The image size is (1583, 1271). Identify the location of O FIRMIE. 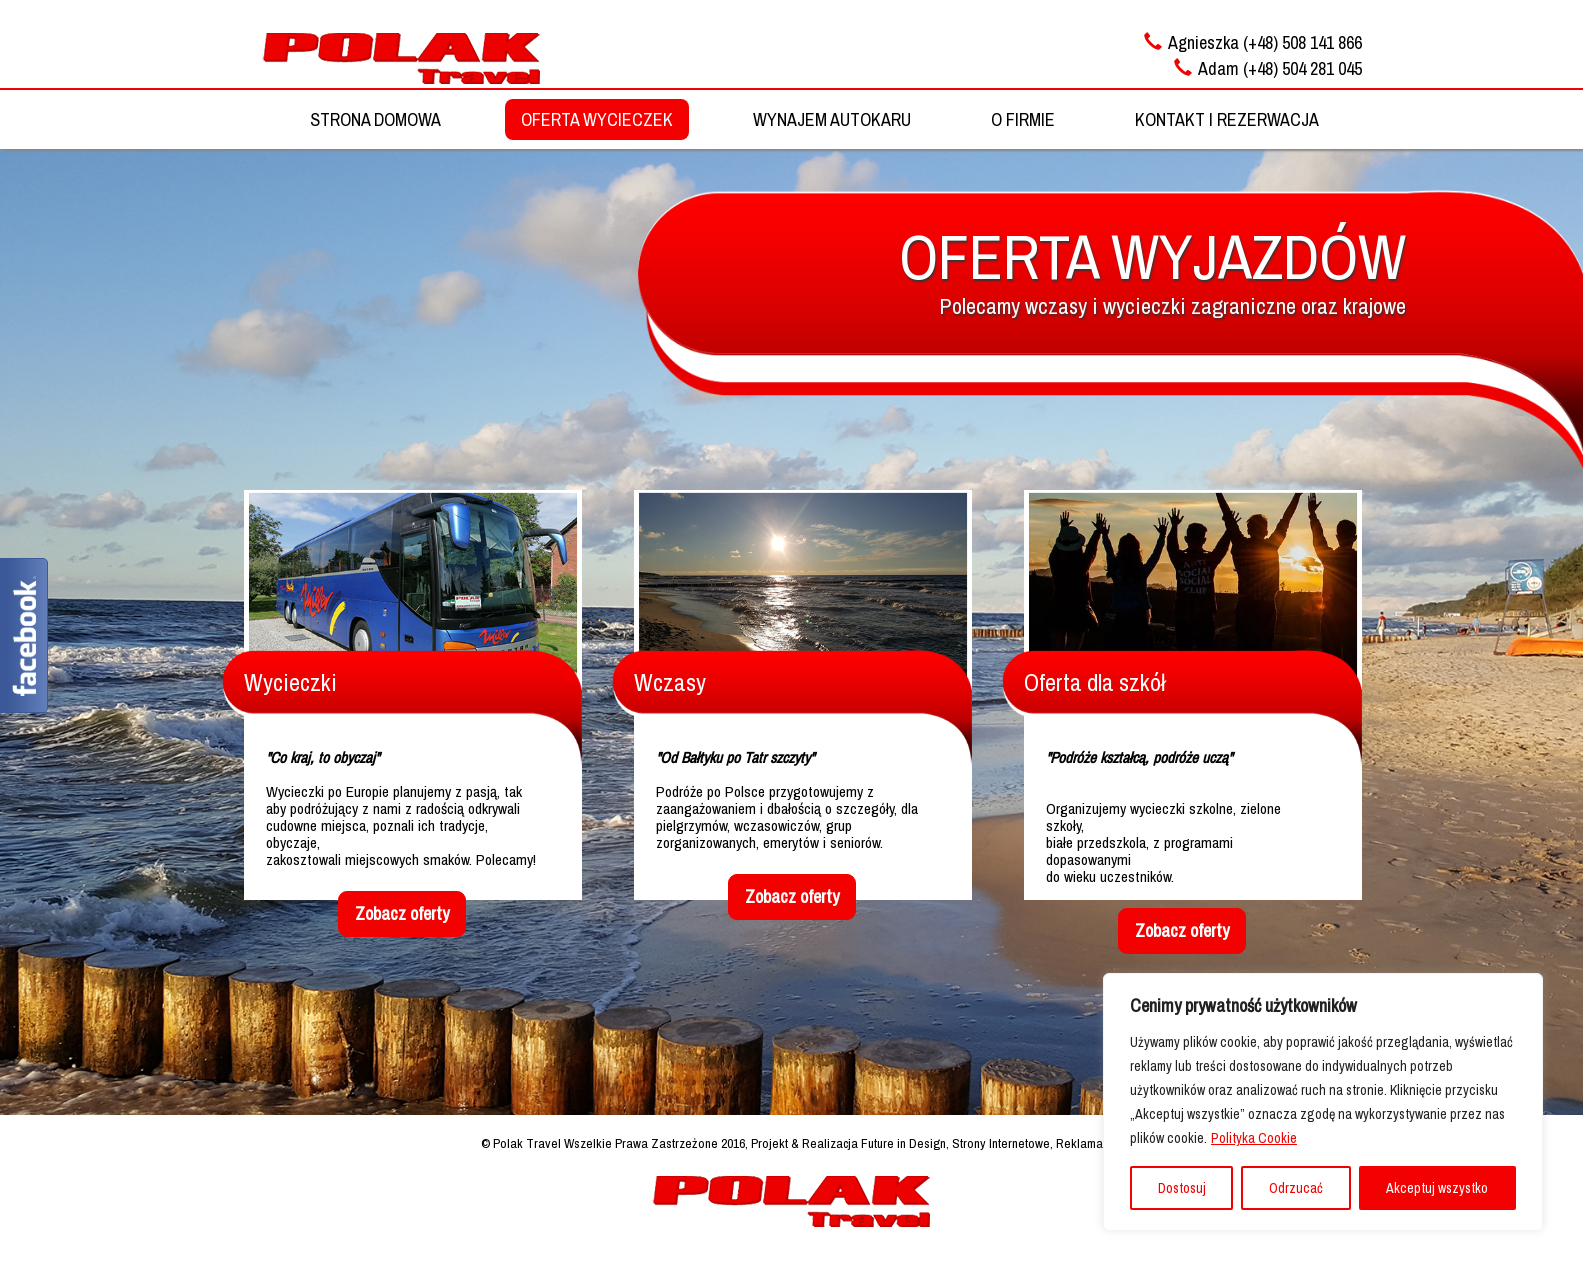
(1023, 119).